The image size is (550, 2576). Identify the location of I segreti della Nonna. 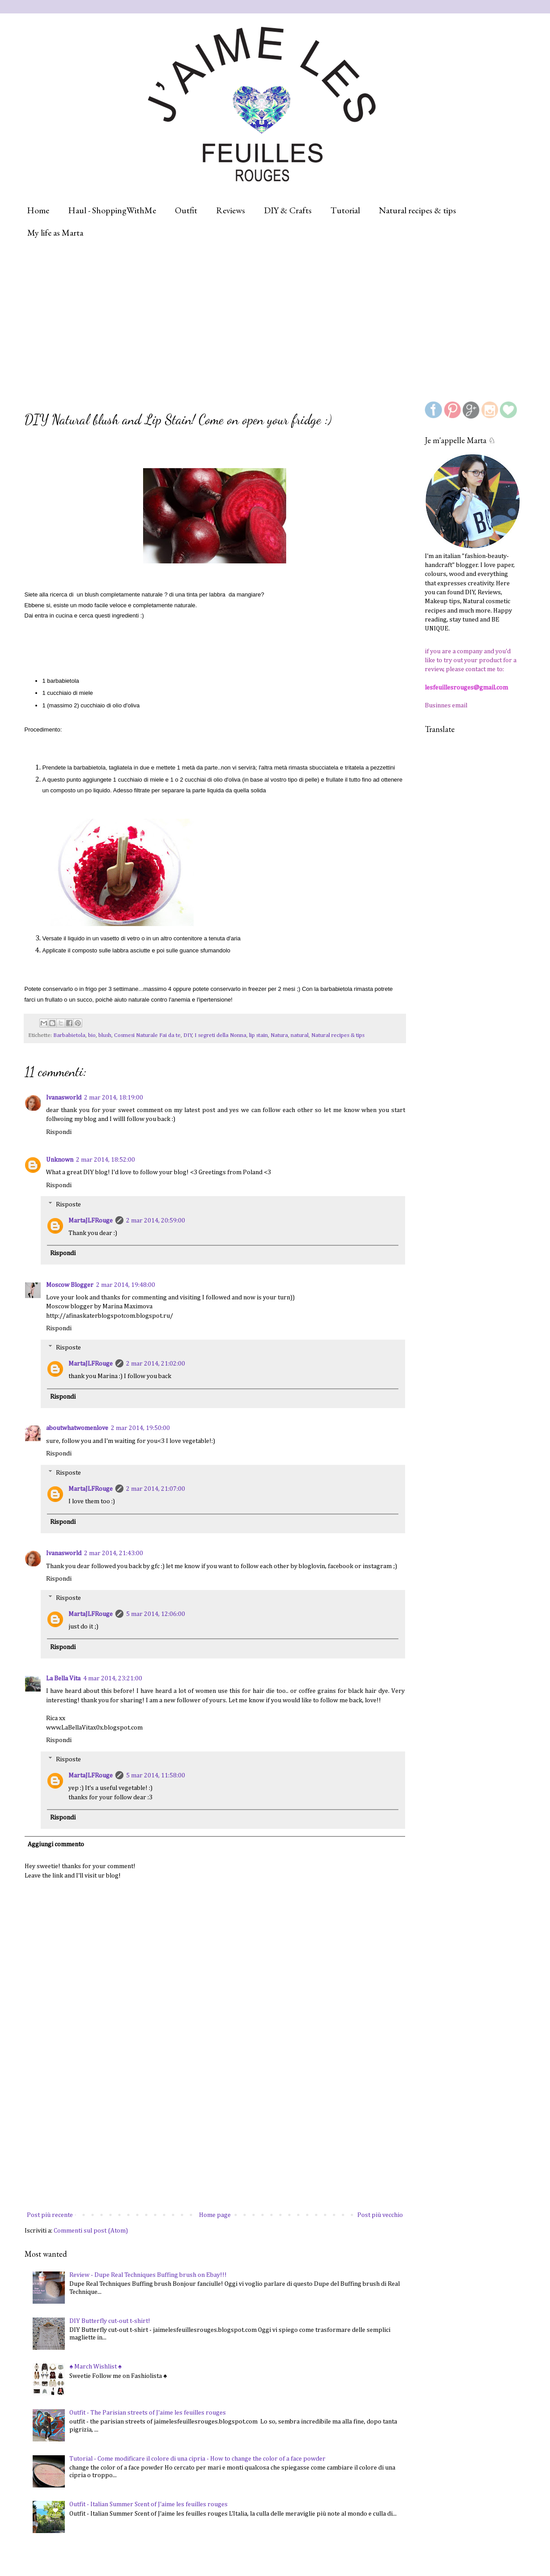
(220, 1035).